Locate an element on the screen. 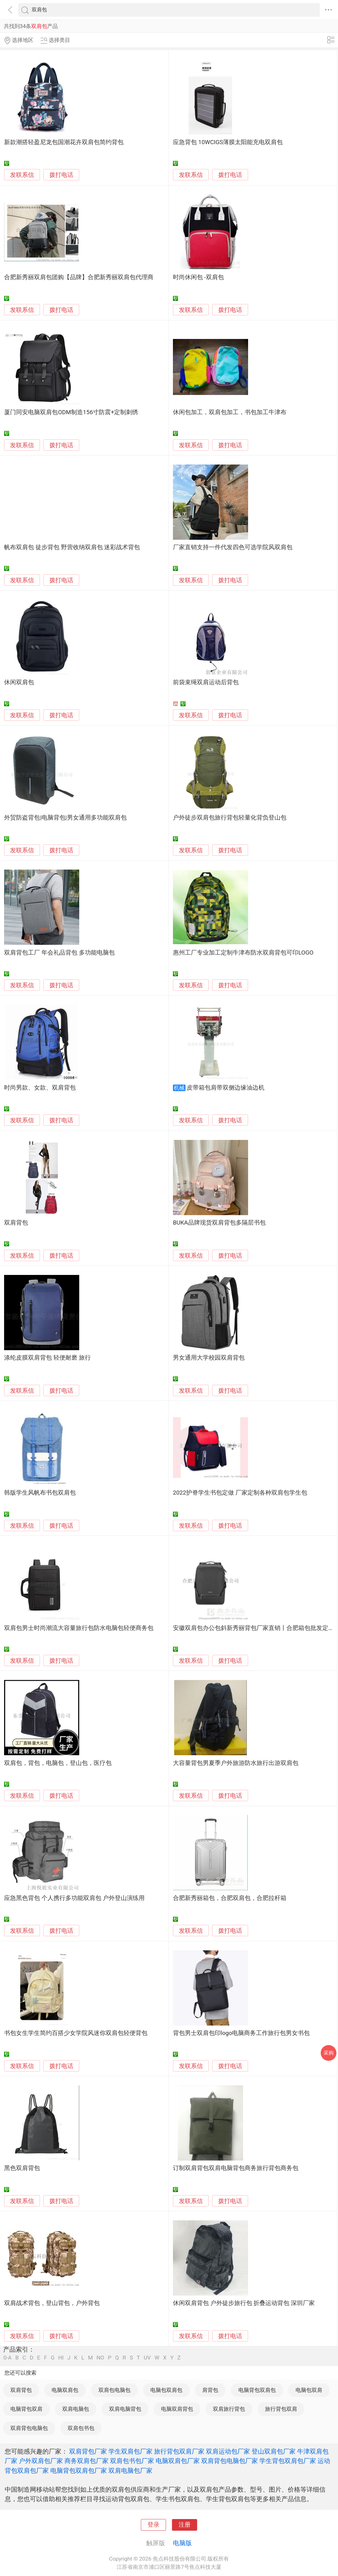  惠州工厂专业加工定制牛津布防水双肩背包可印LOGO is located at coordinates (243, 952).